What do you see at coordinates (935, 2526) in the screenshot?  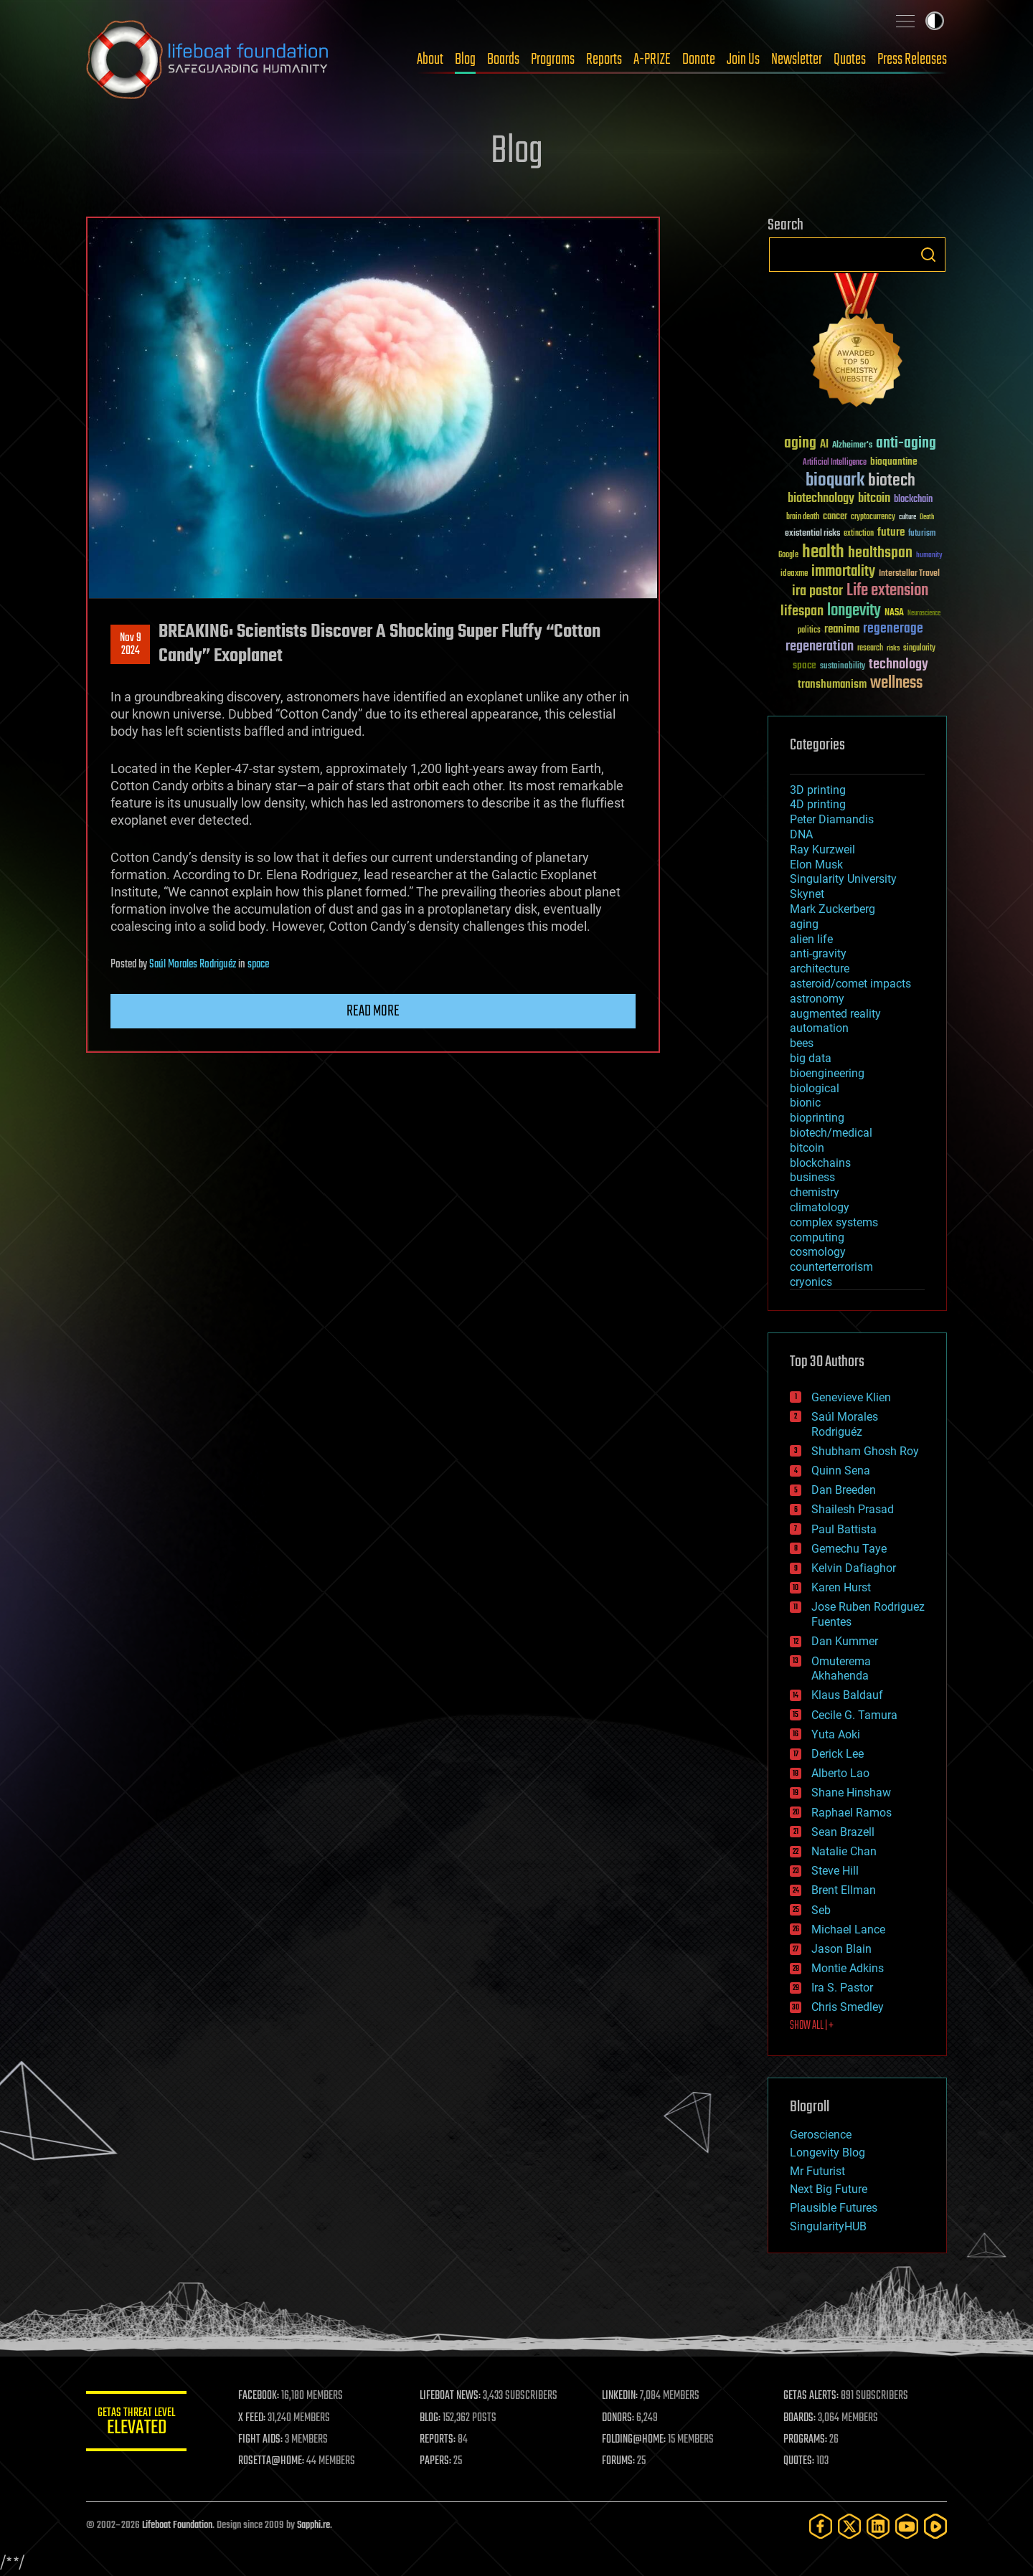 I see `[Rumble]` at bounding box center [935, 2526].